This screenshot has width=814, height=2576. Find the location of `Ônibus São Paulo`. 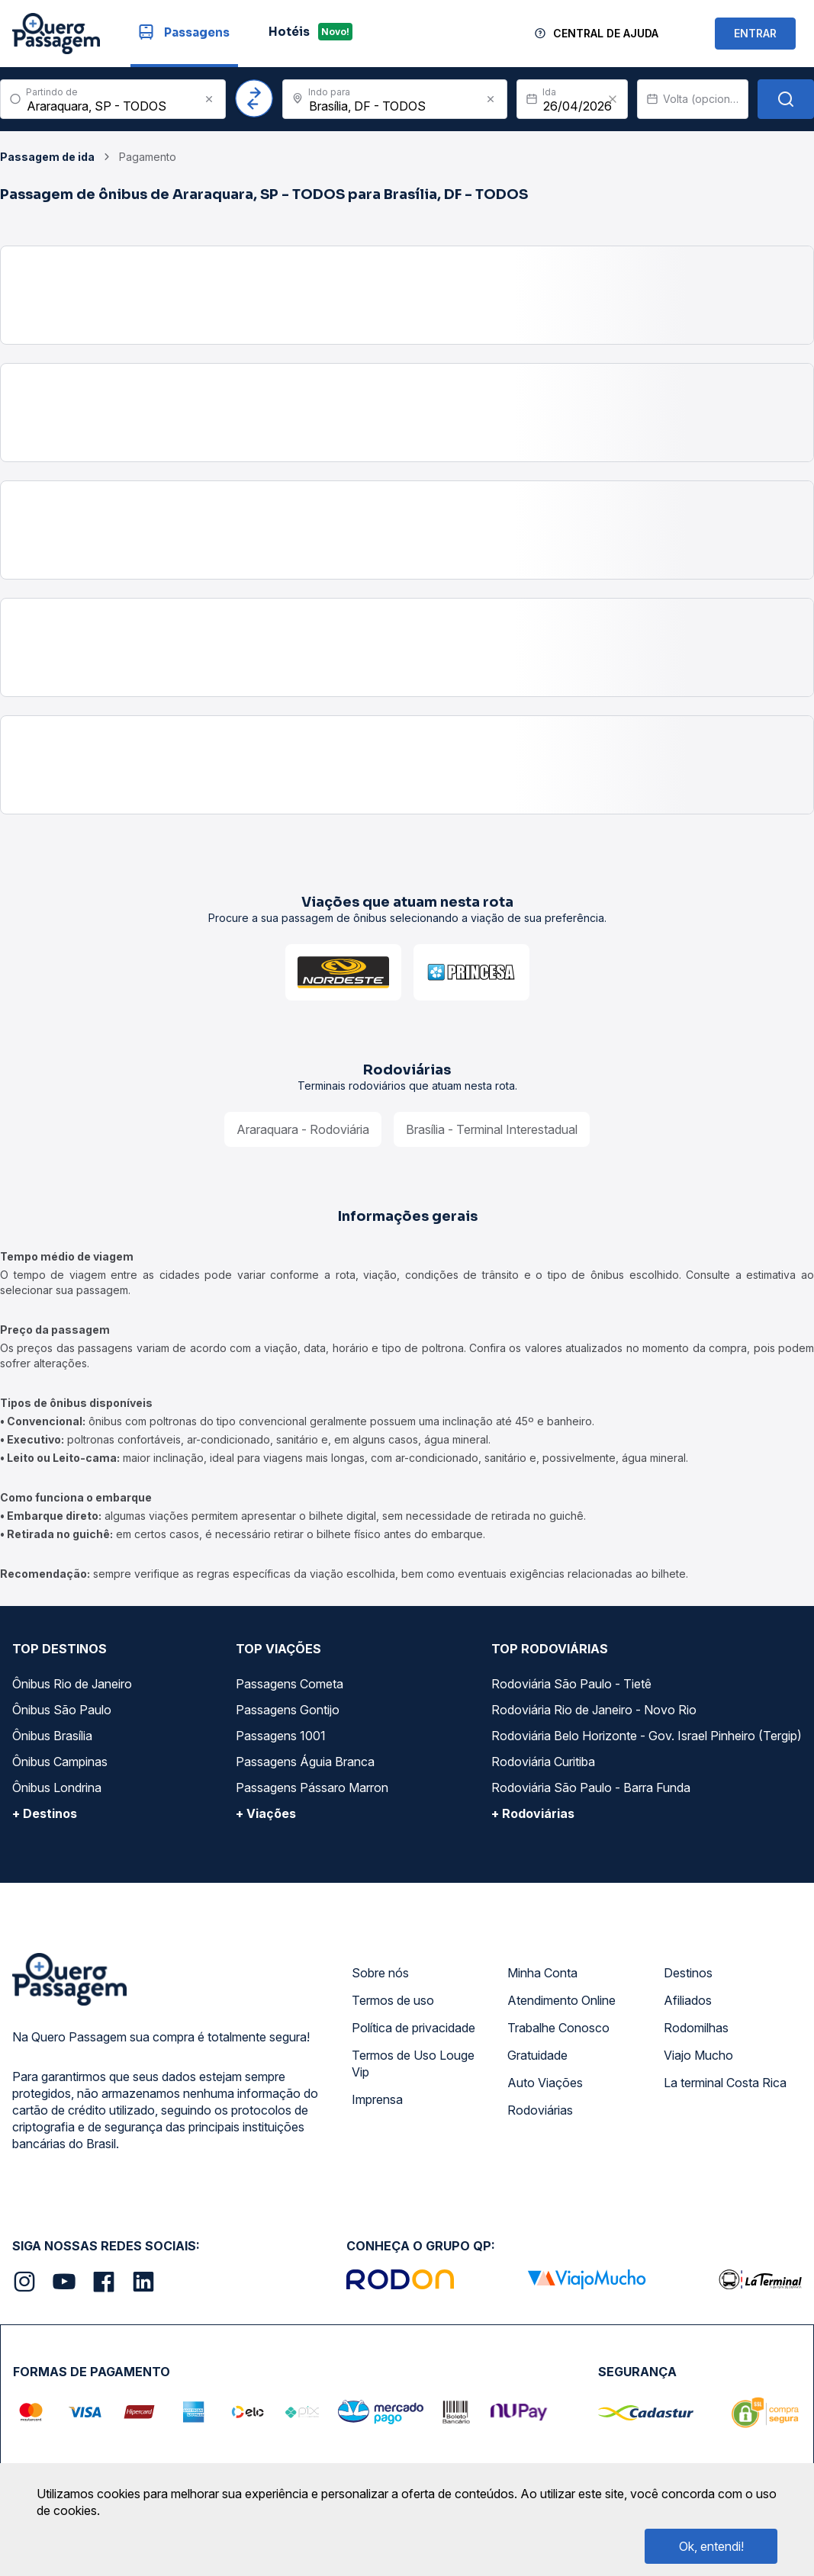

Ônibus São Paulo is located at coordinates (61, 1709).